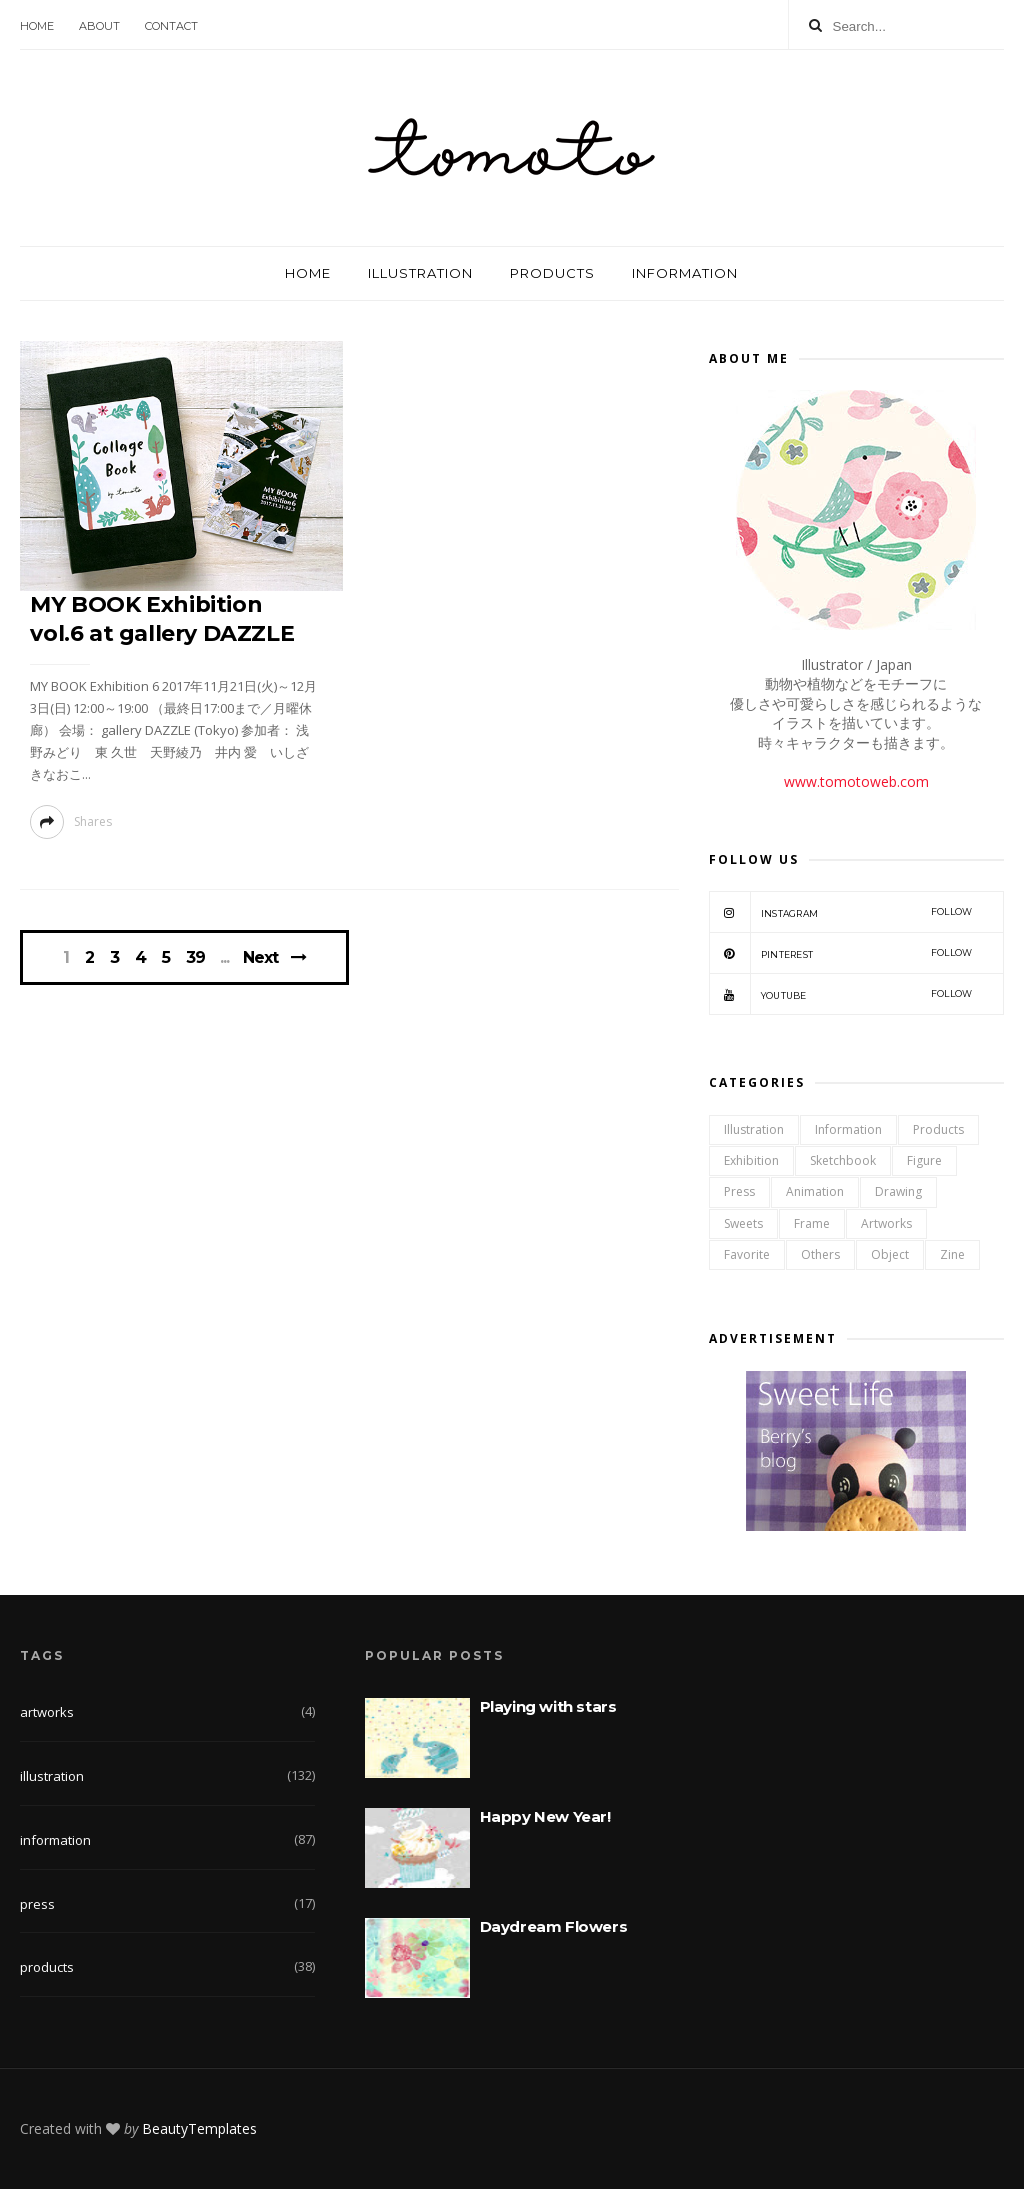 This screenshot has width=1024, height=2189. Describe the element at coordinates (856, 781) in the screenshot. I see `www.tomotoweb.com` at that location.